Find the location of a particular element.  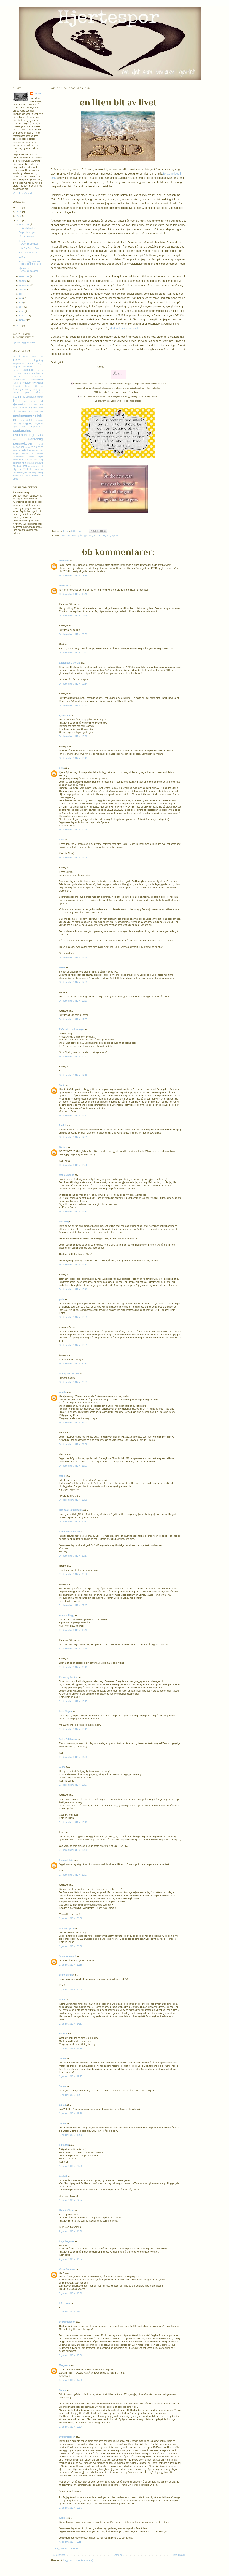

lånt historie is located at coordinates (19, 411).